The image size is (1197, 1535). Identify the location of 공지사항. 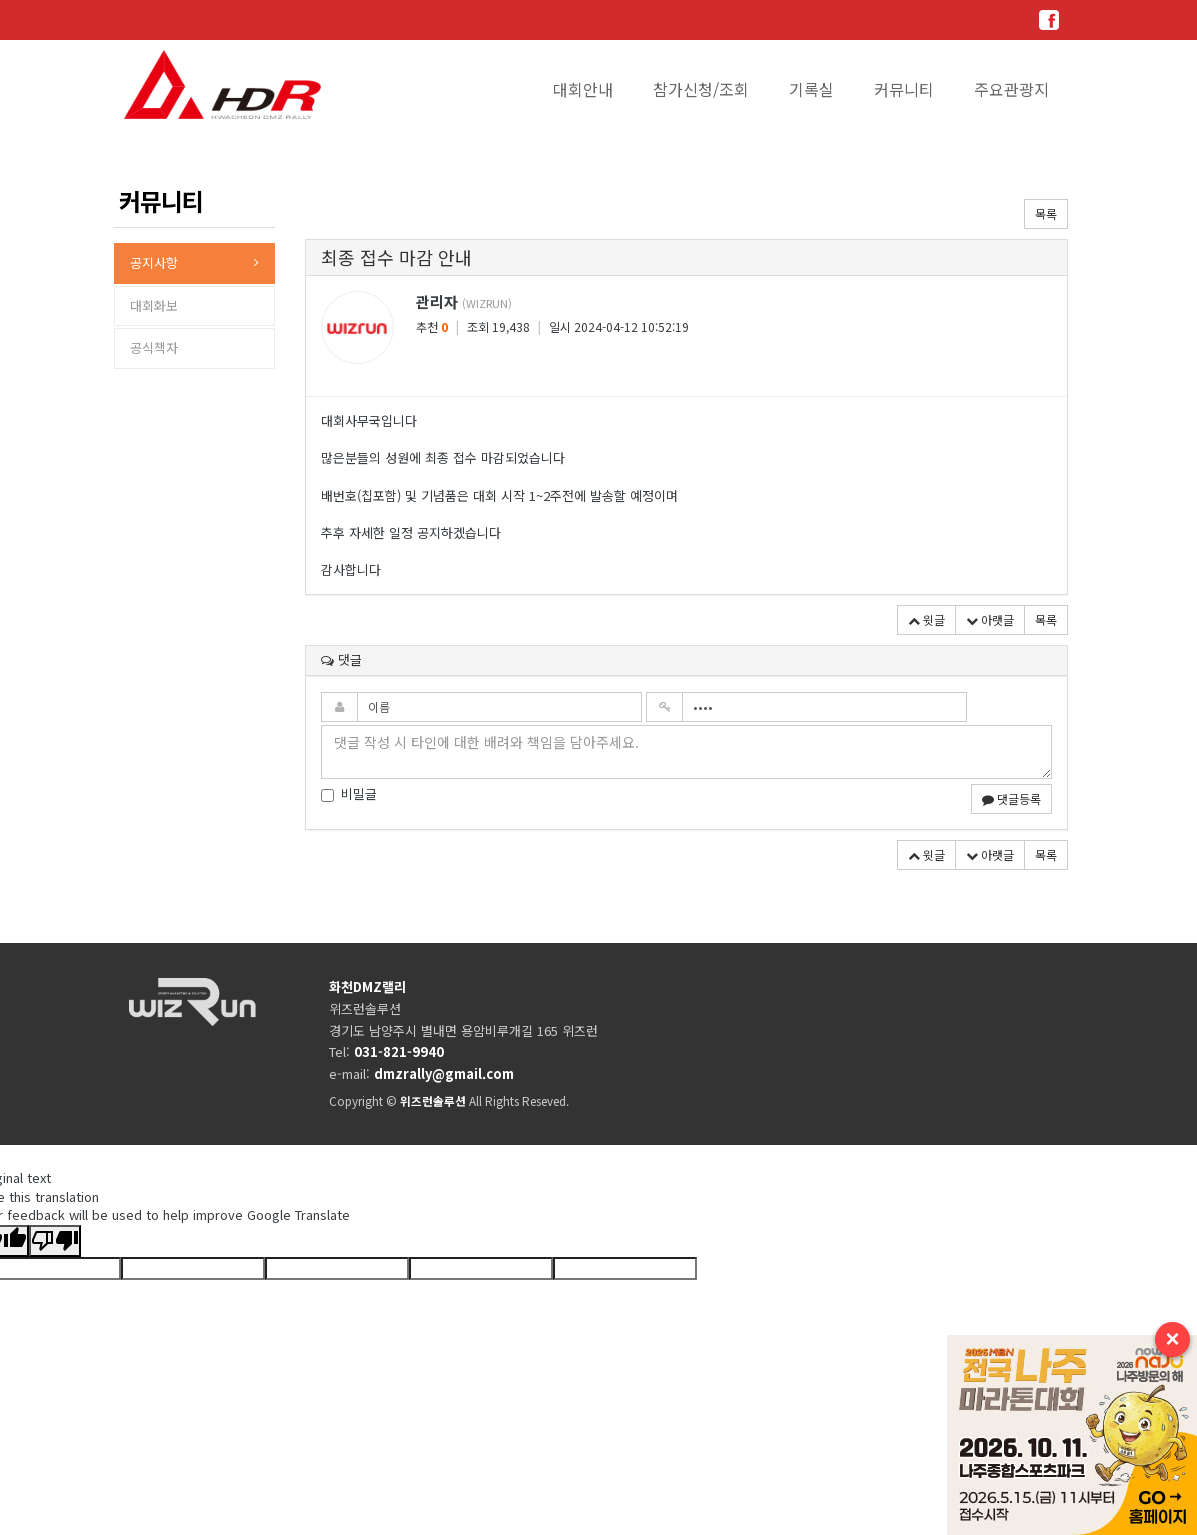
(154, 262).